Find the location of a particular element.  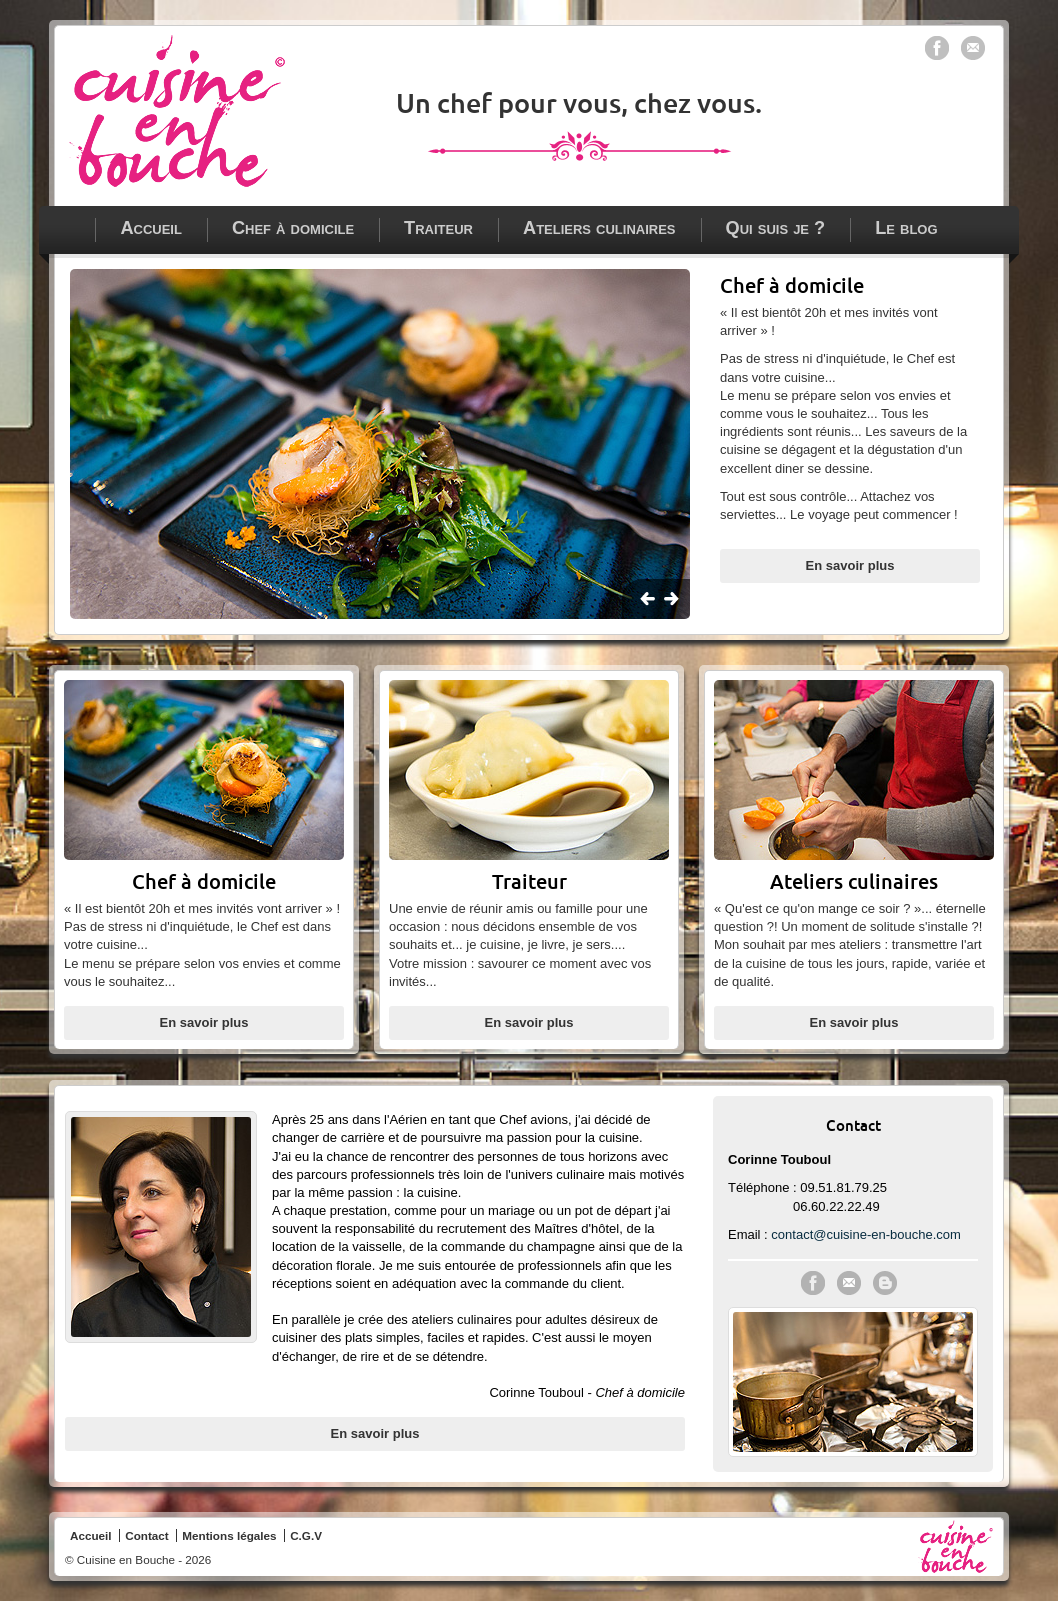

Le blog de Cuisine en Bouche is located at coordinates (885, 1283).